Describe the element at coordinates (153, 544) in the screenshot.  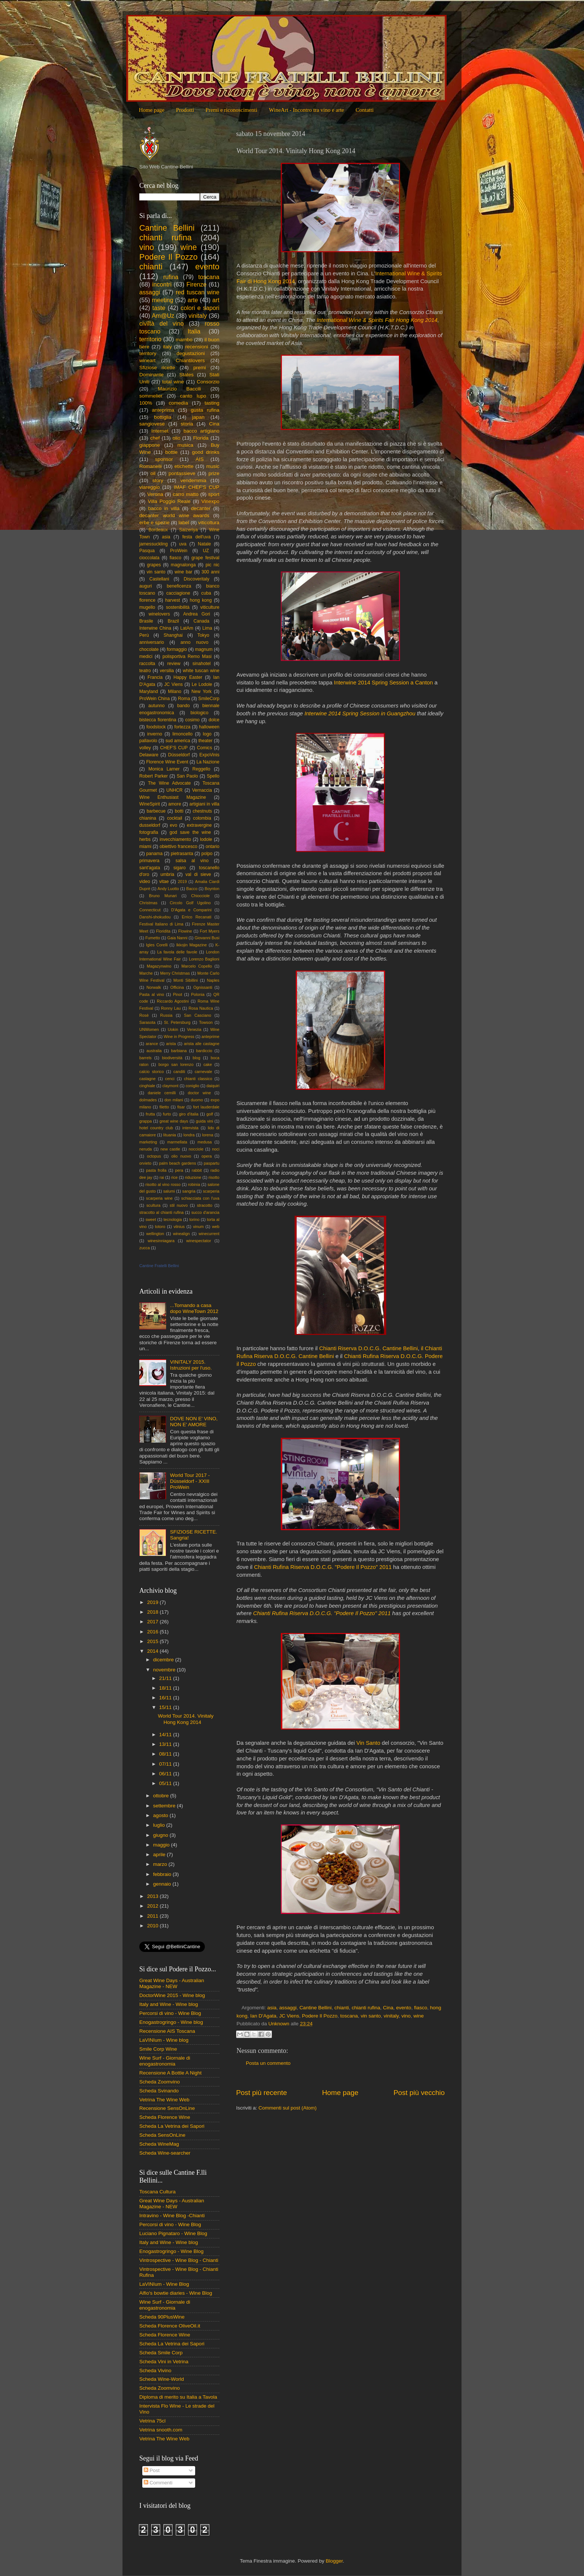
I see `jamessuckling` at that location.